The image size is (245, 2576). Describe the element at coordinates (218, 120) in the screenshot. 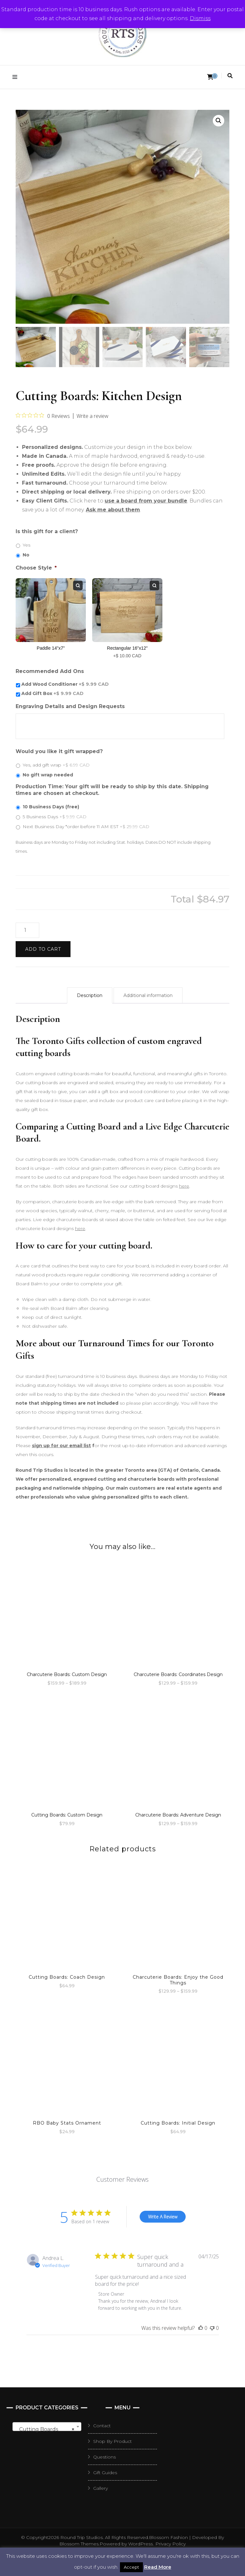

I see `[button]` at that location.